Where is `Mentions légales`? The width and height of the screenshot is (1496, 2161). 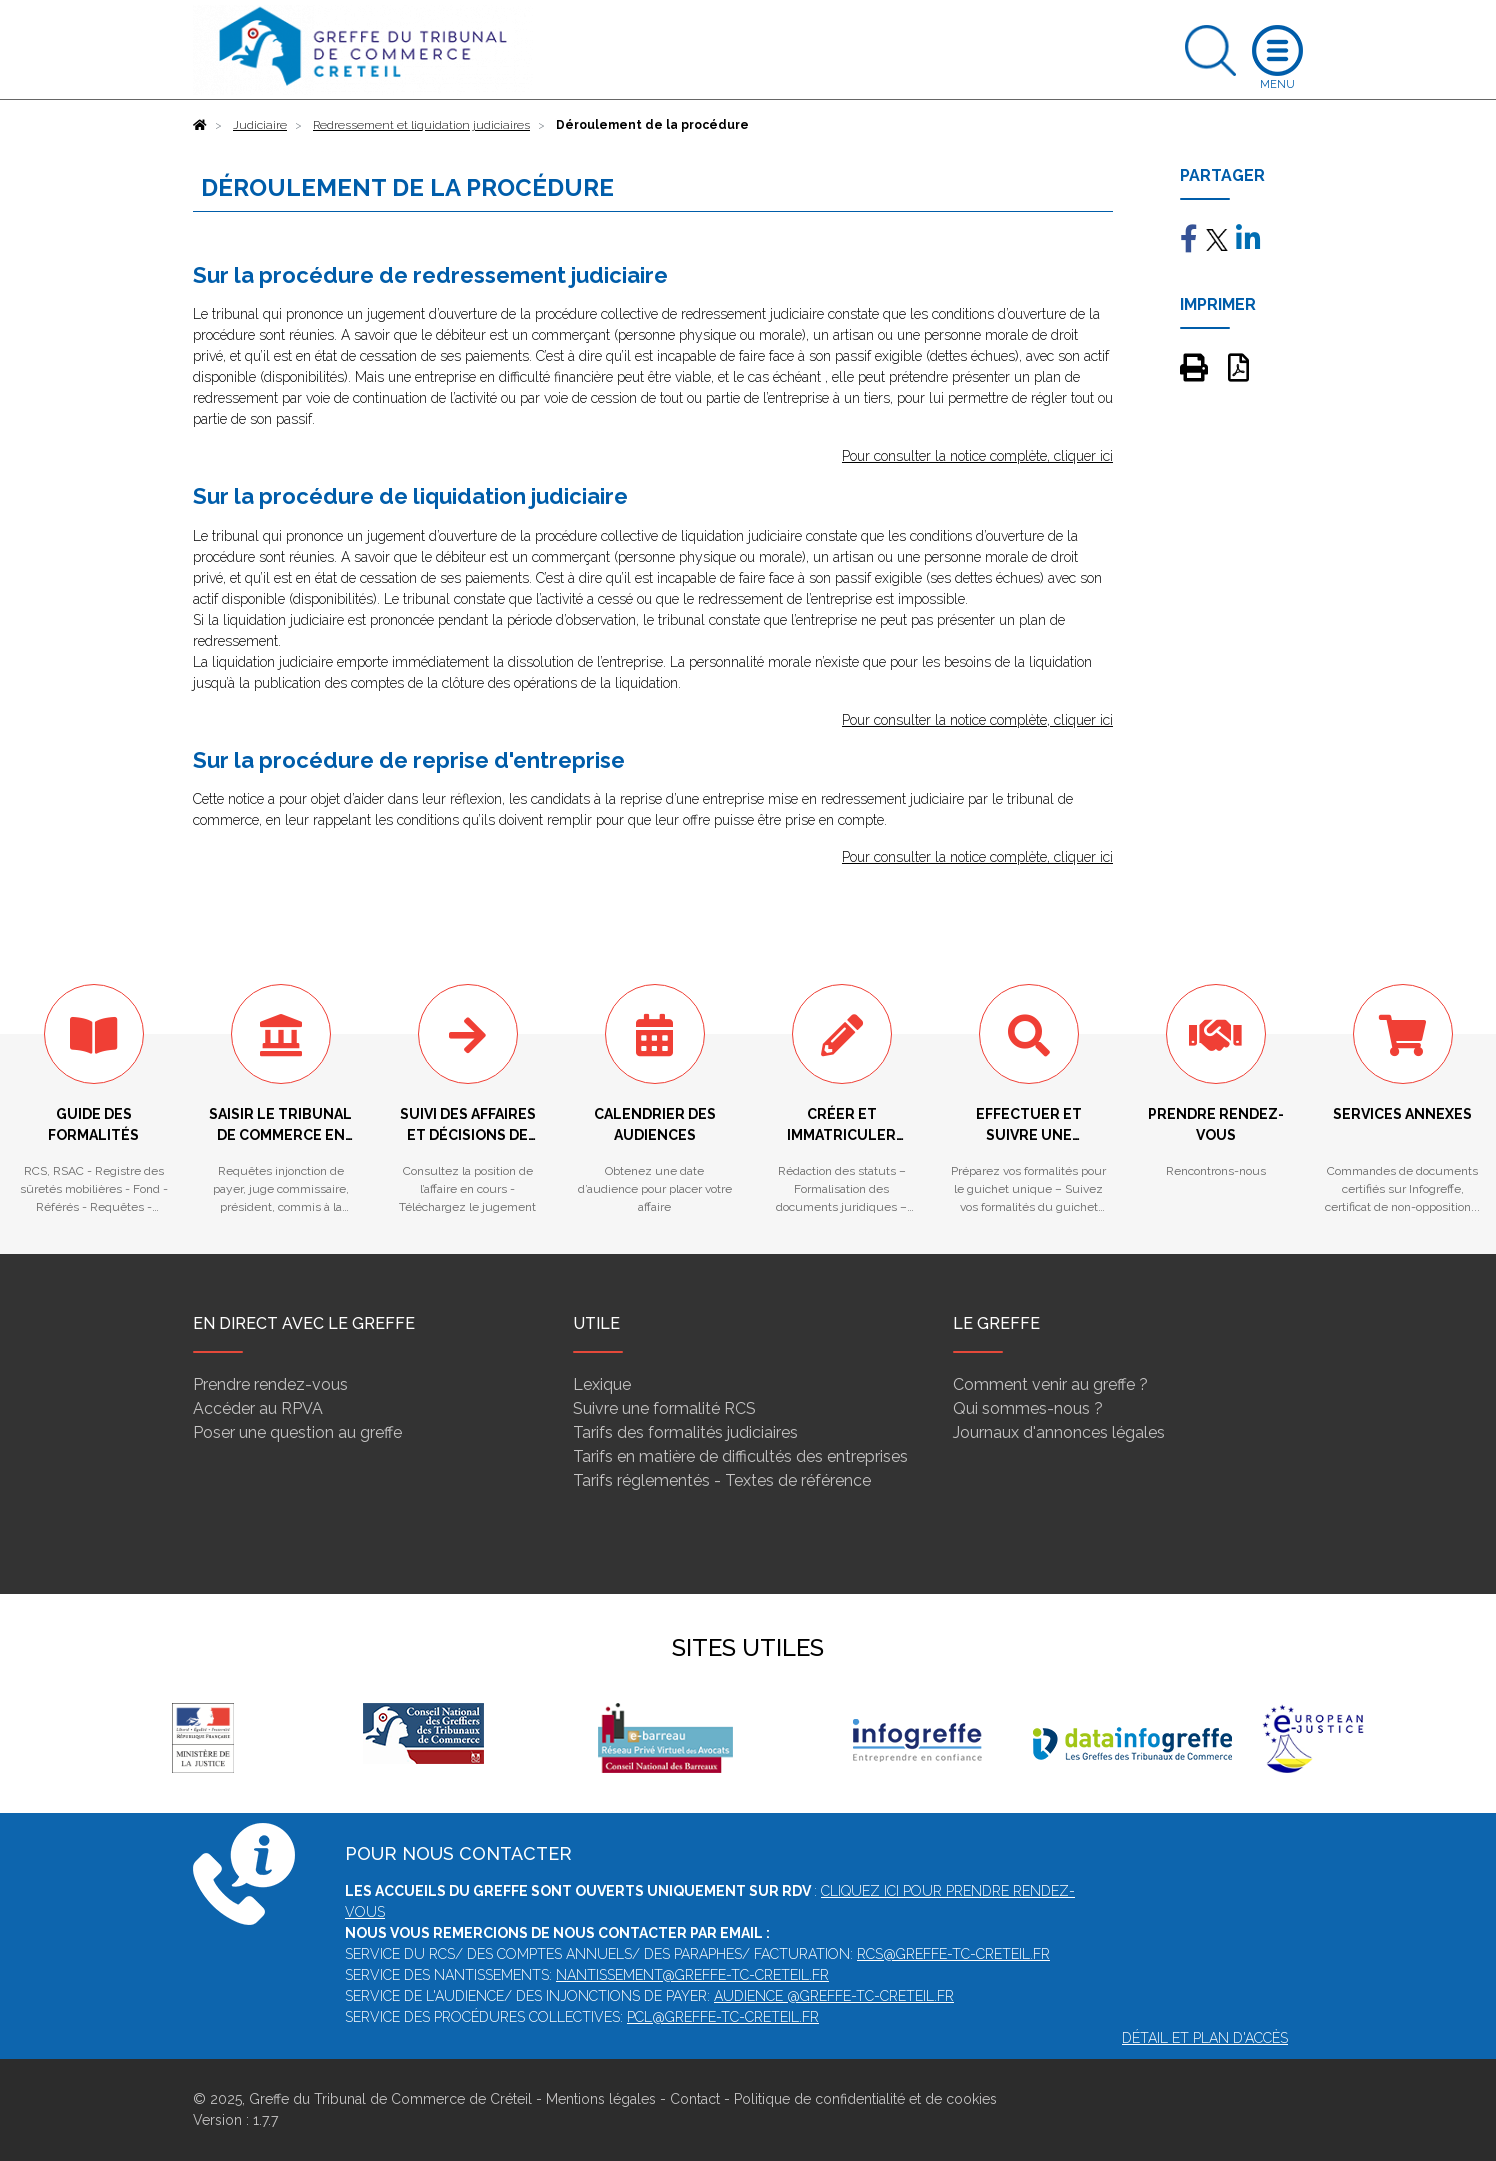
Mentions légales is located at coordinates (601, 2099).